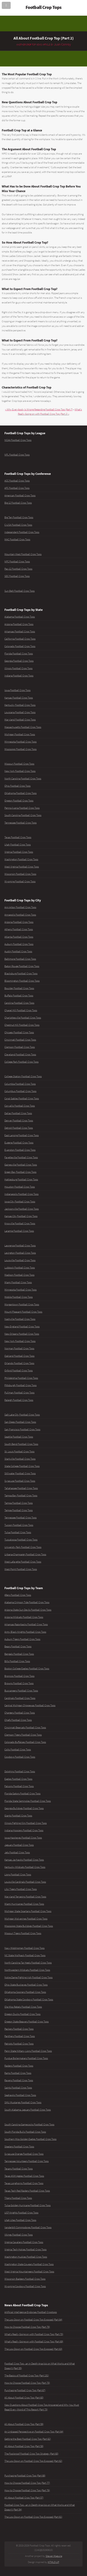 Image resolution: width=87 pixels, height=2576 pixels. Describe the element at coordinates (21, 2212) in the screenshot. I see `UCF Knights Football Crop Tops` at that location.